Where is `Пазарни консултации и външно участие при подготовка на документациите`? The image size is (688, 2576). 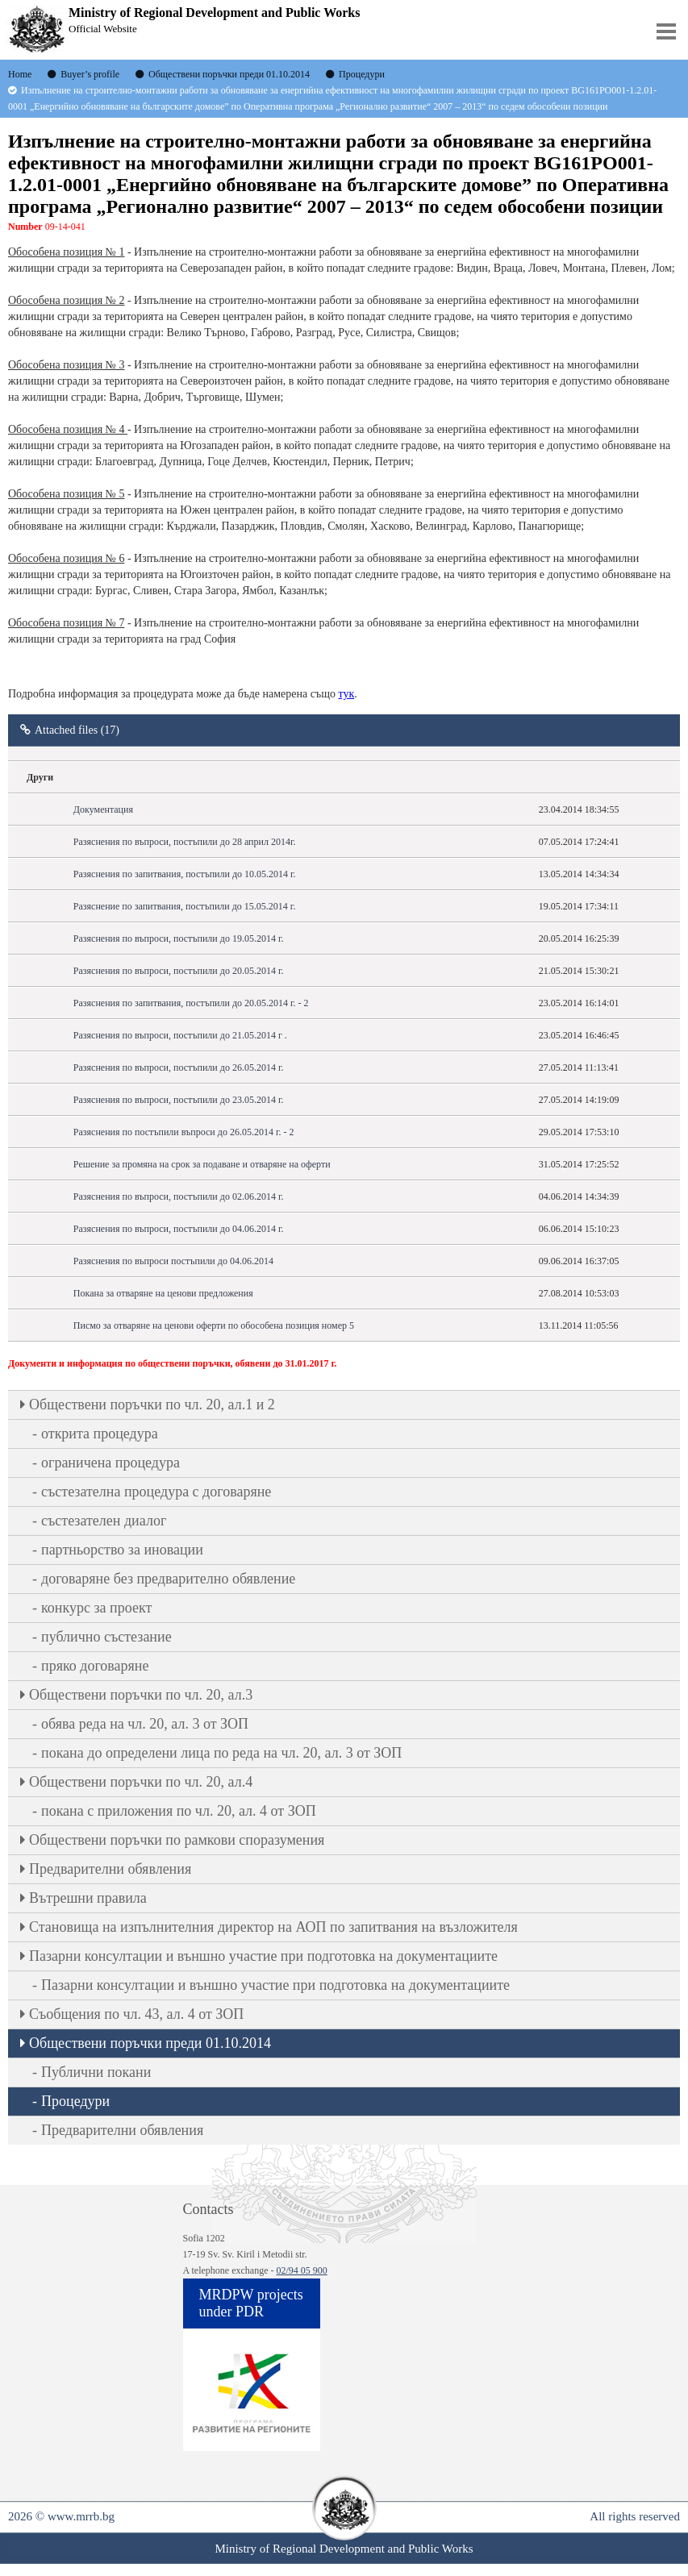
Пазарни консултации и външно участие при подготовка на документациите is located at coordinates (263, 1956).